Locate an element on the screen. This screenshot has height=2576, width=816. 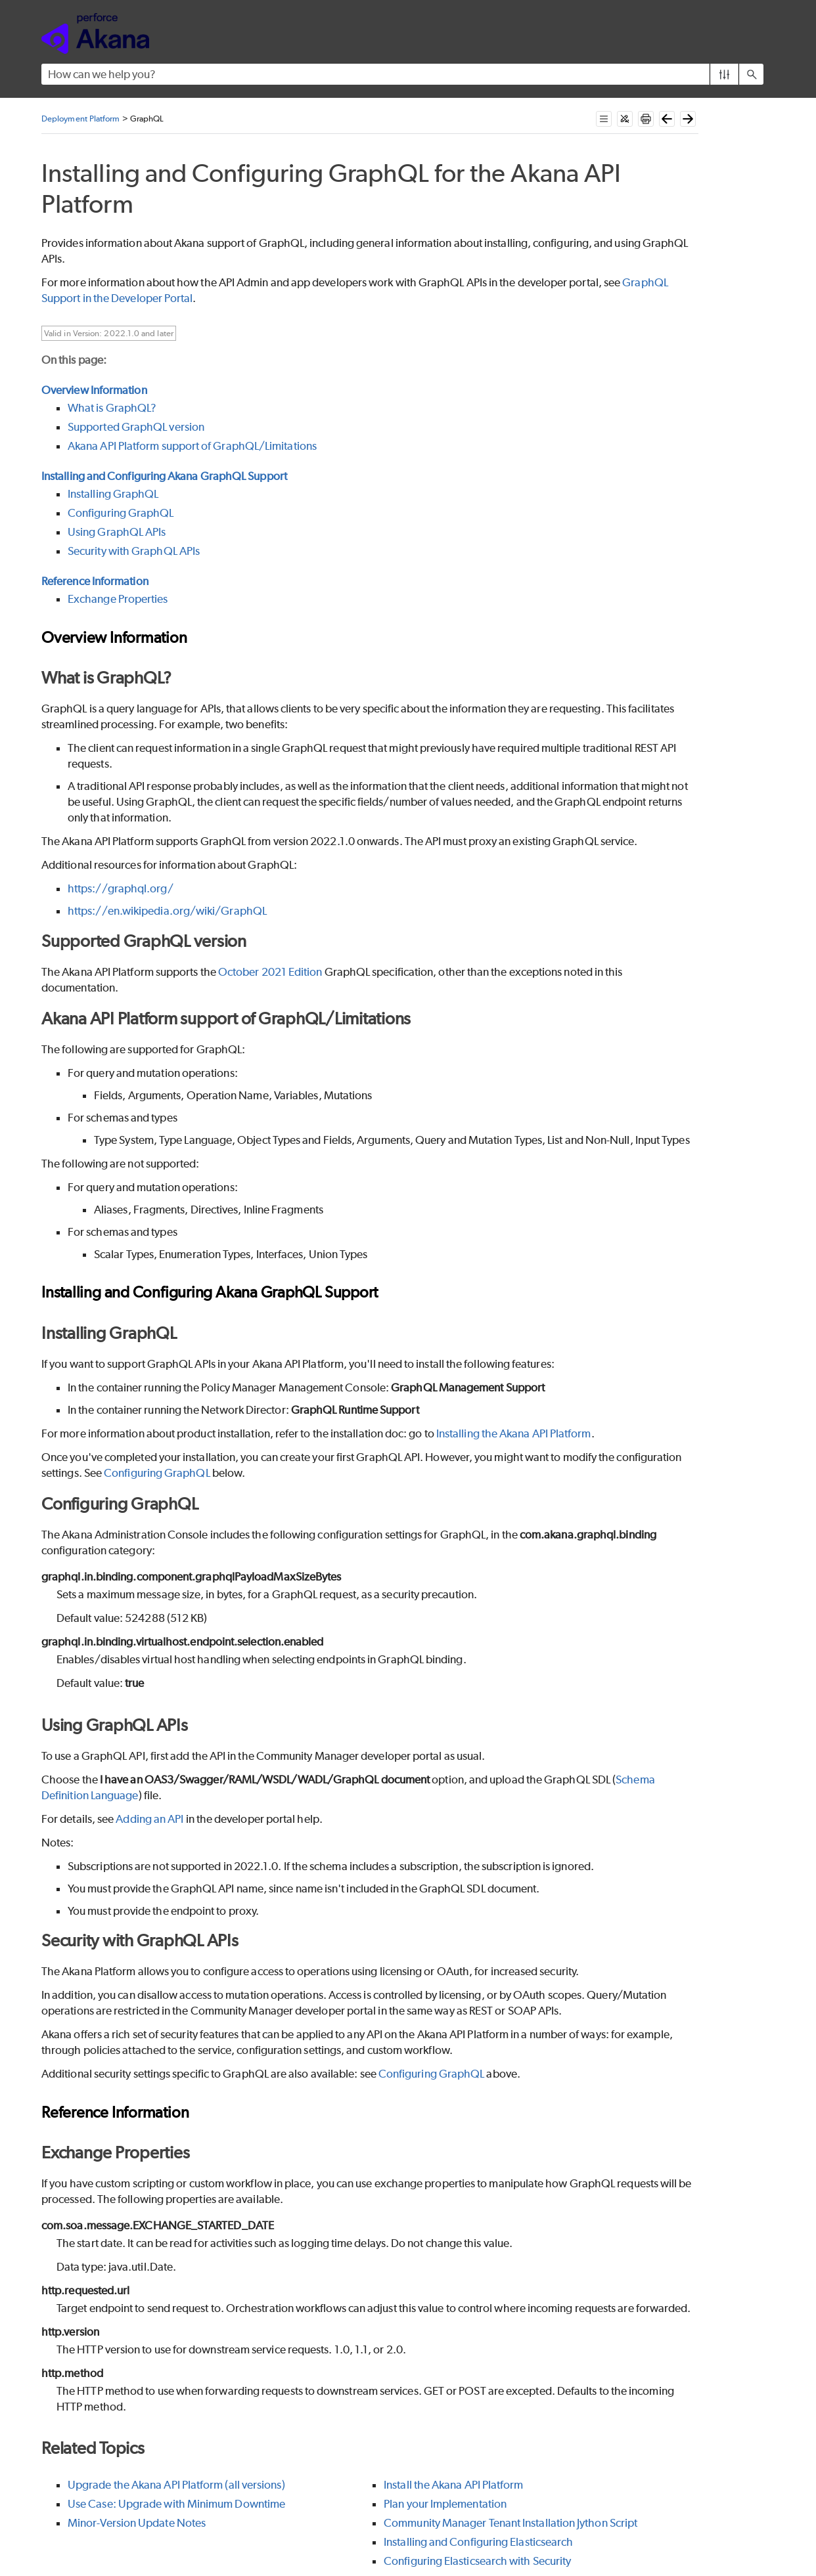
Exchange Properties is located at coordinates (118, 598).